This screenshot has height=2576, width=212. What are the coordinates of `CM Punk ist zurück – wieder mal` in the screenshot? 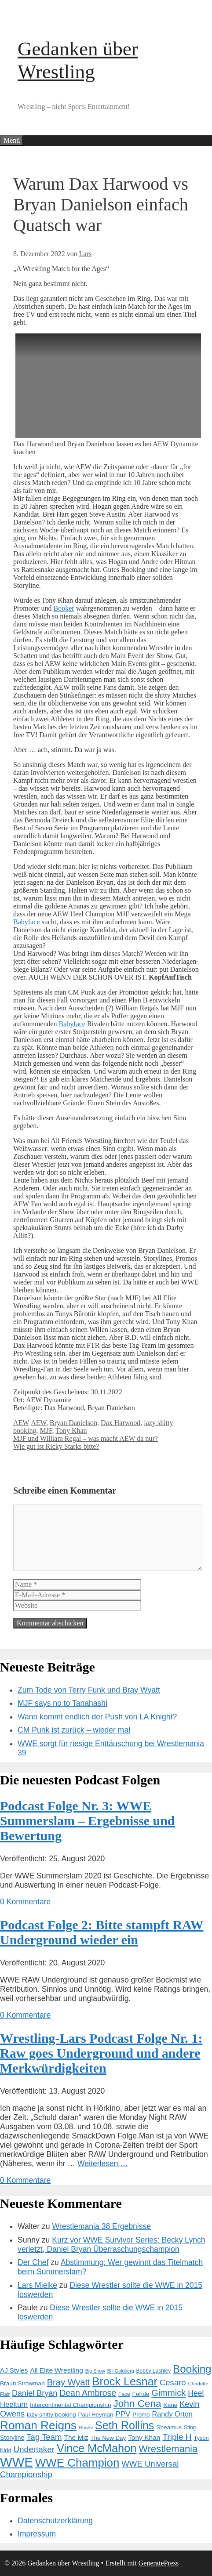 It's located at (74, 1730).